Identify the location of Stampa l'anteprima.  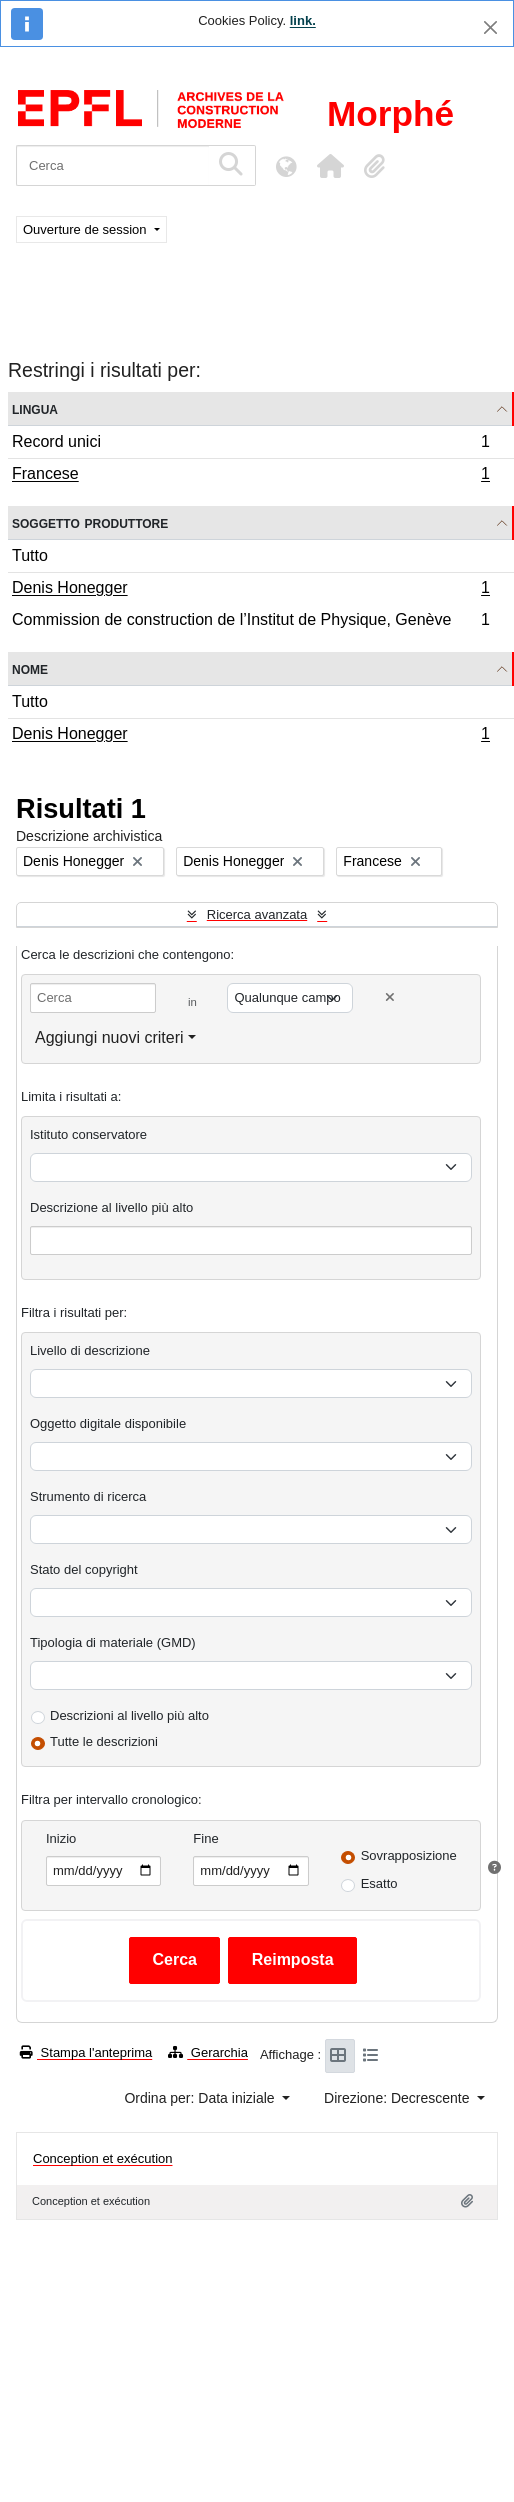
(86, 2052).